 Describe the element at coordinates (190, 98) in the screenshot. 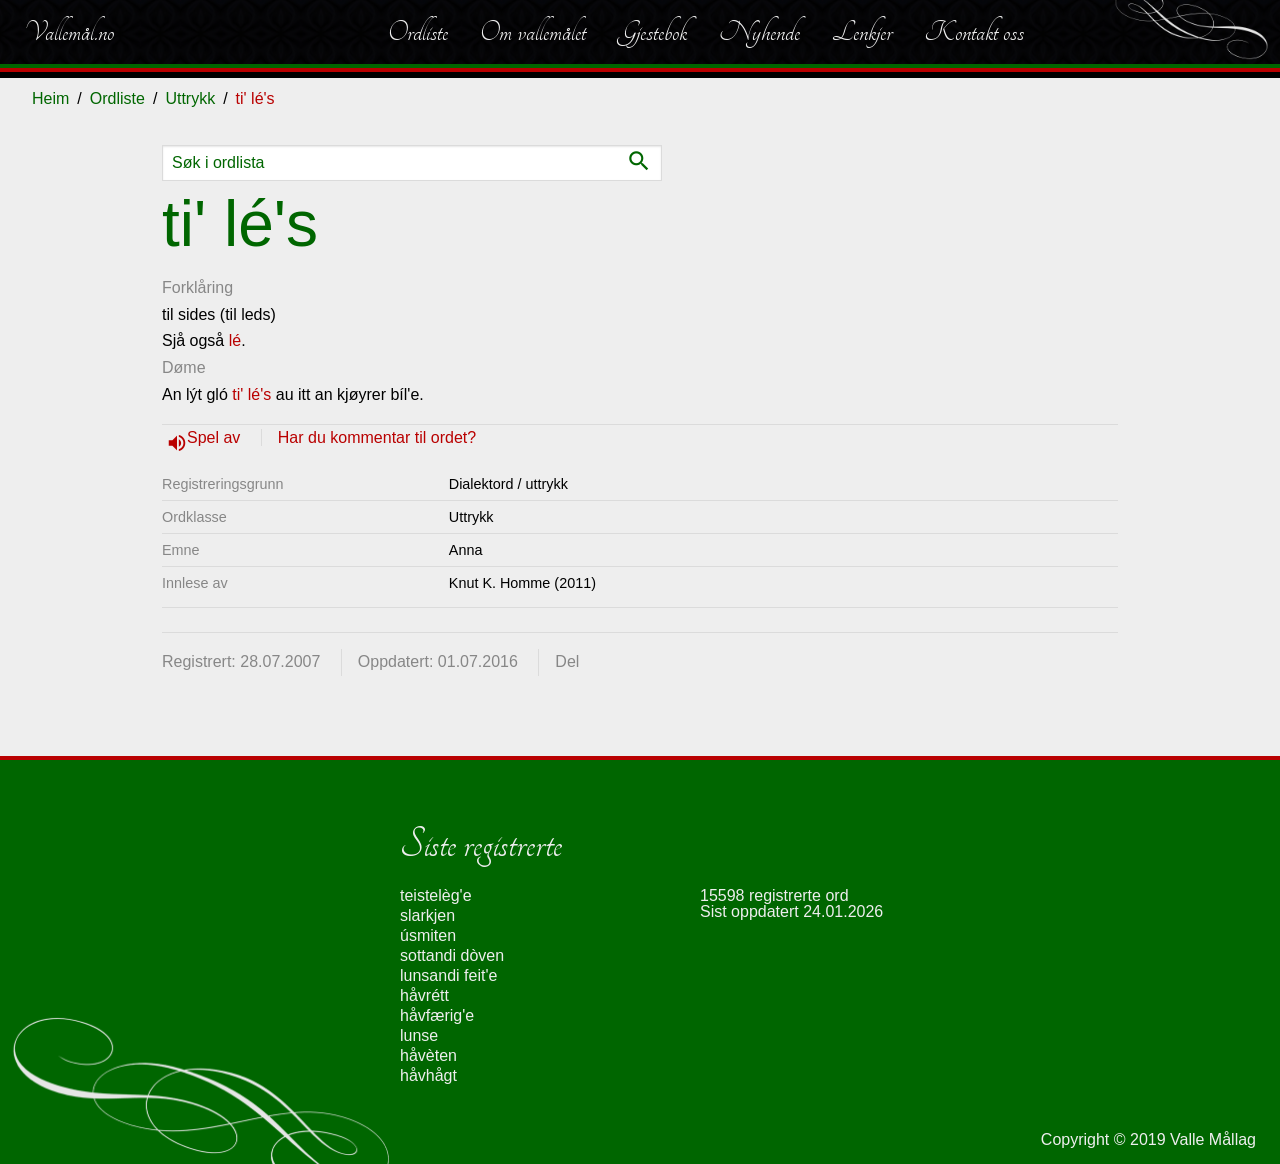

I see `Uttrykk` at that location.